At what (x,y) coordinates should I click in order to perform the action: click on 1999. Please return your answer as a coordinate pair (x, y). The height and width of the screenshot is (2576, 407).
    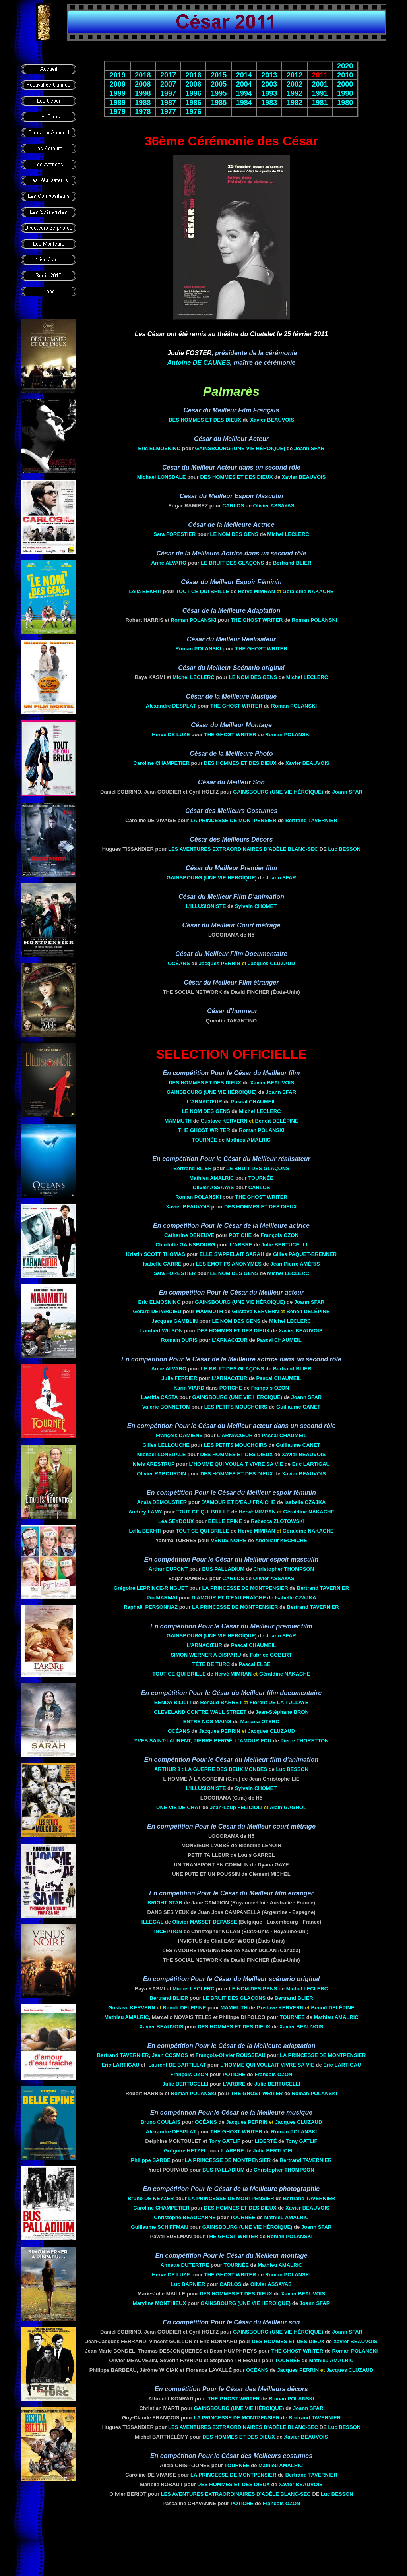
    Looking at the image, I should click on (118, 93).